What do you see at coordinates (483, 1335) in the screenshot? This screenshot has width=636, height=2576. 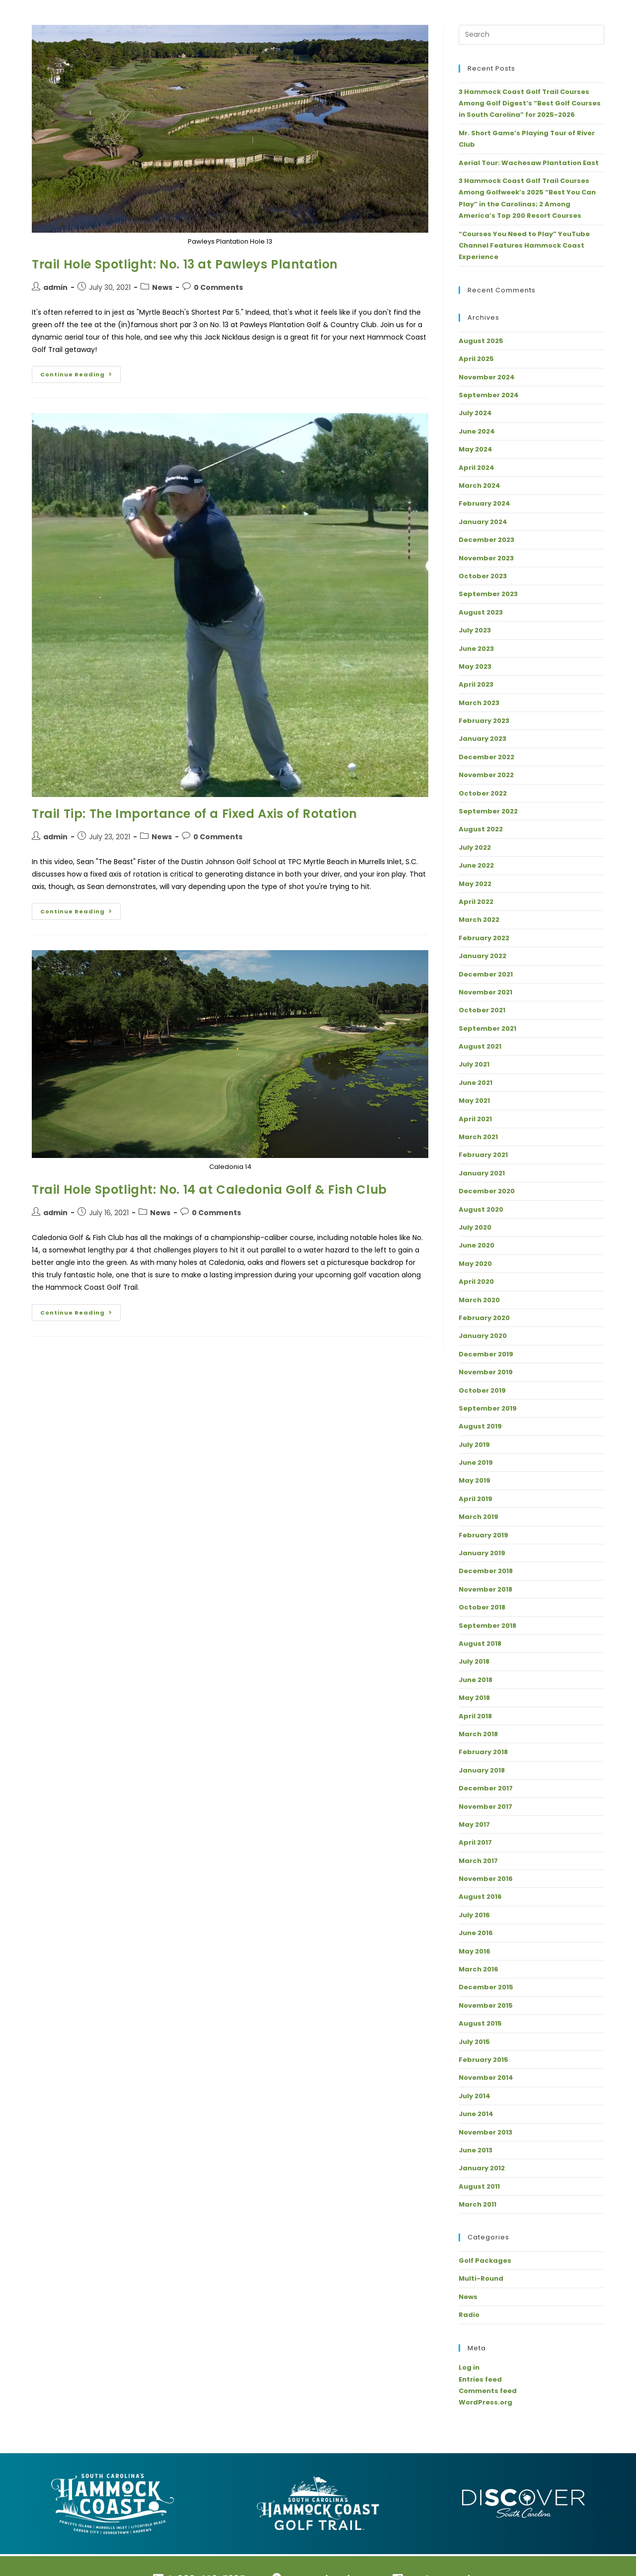 I see `January 2020` at bounding box center [483, 1335].